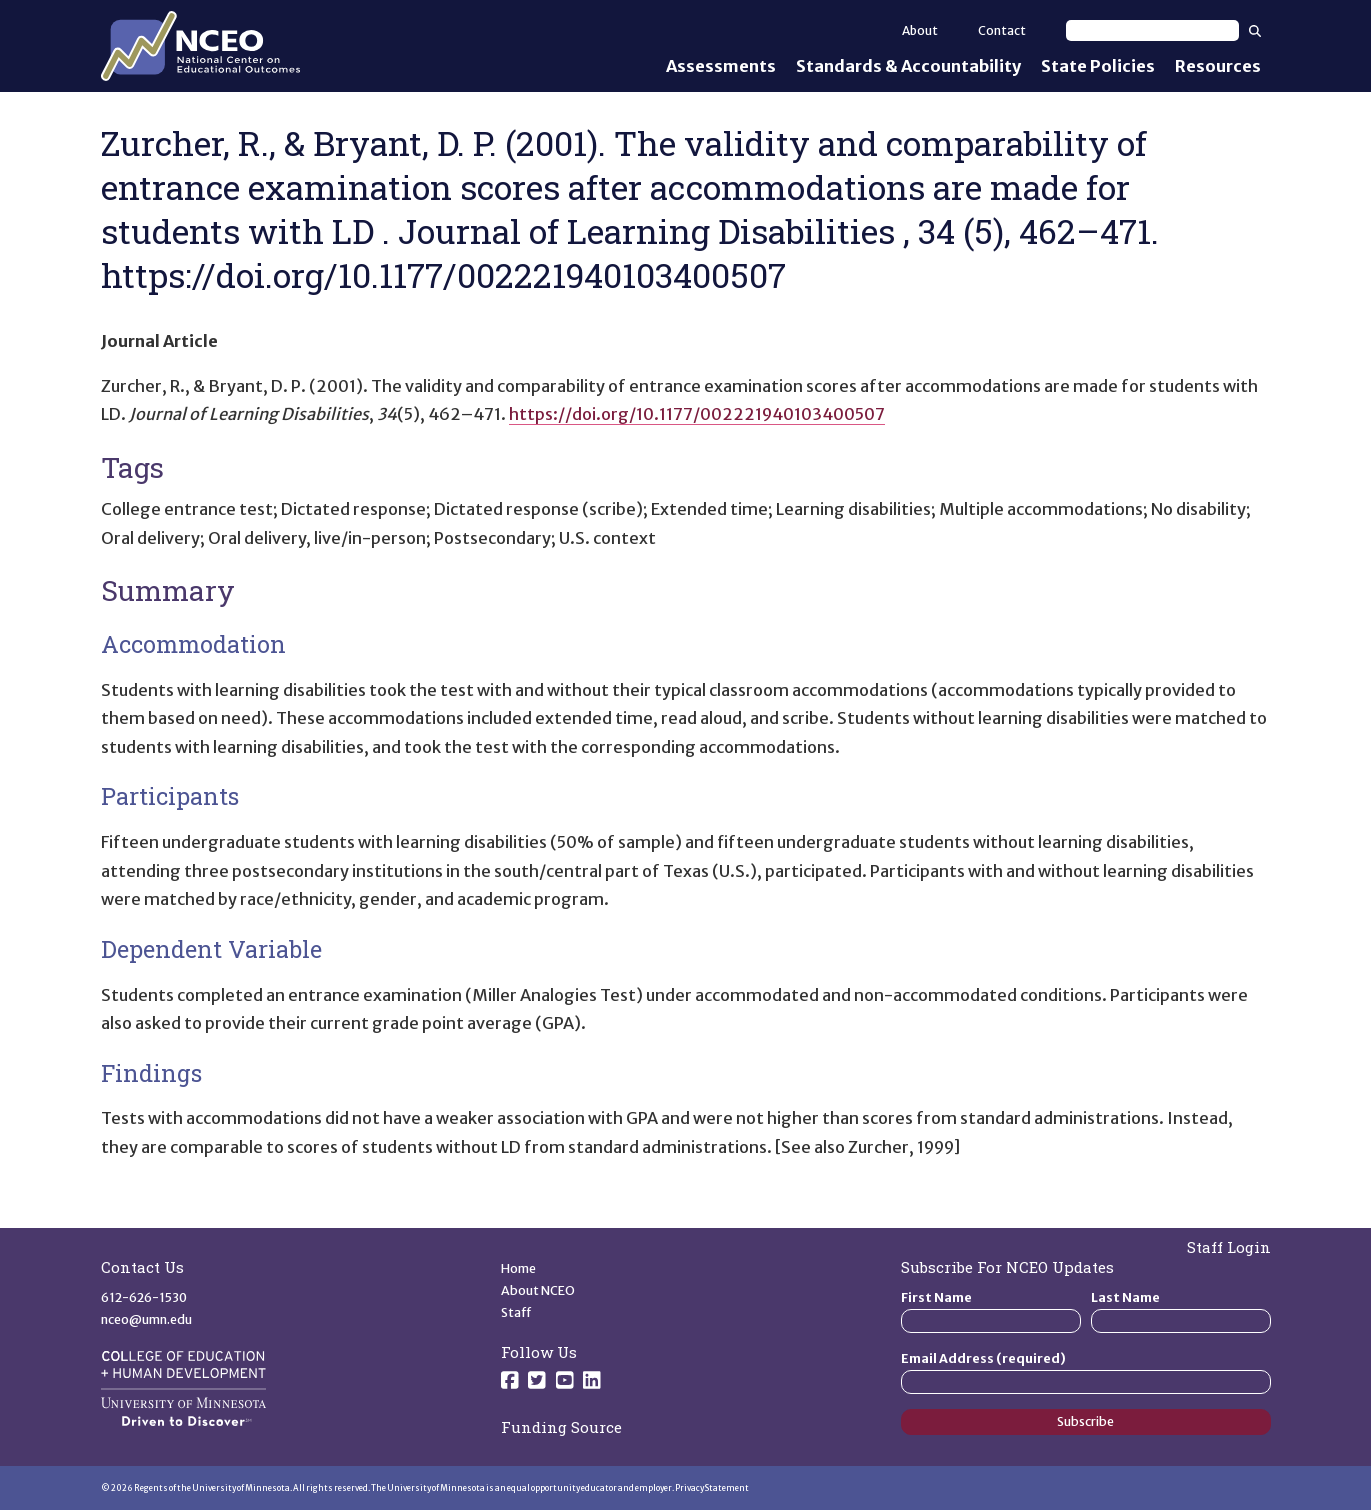 The width and height of the screenshot is (1371, 1510). What do you see at coordinates (538, 1290) in the screenshot?
I see `About NCEO` at bounding box center [538, 1290].